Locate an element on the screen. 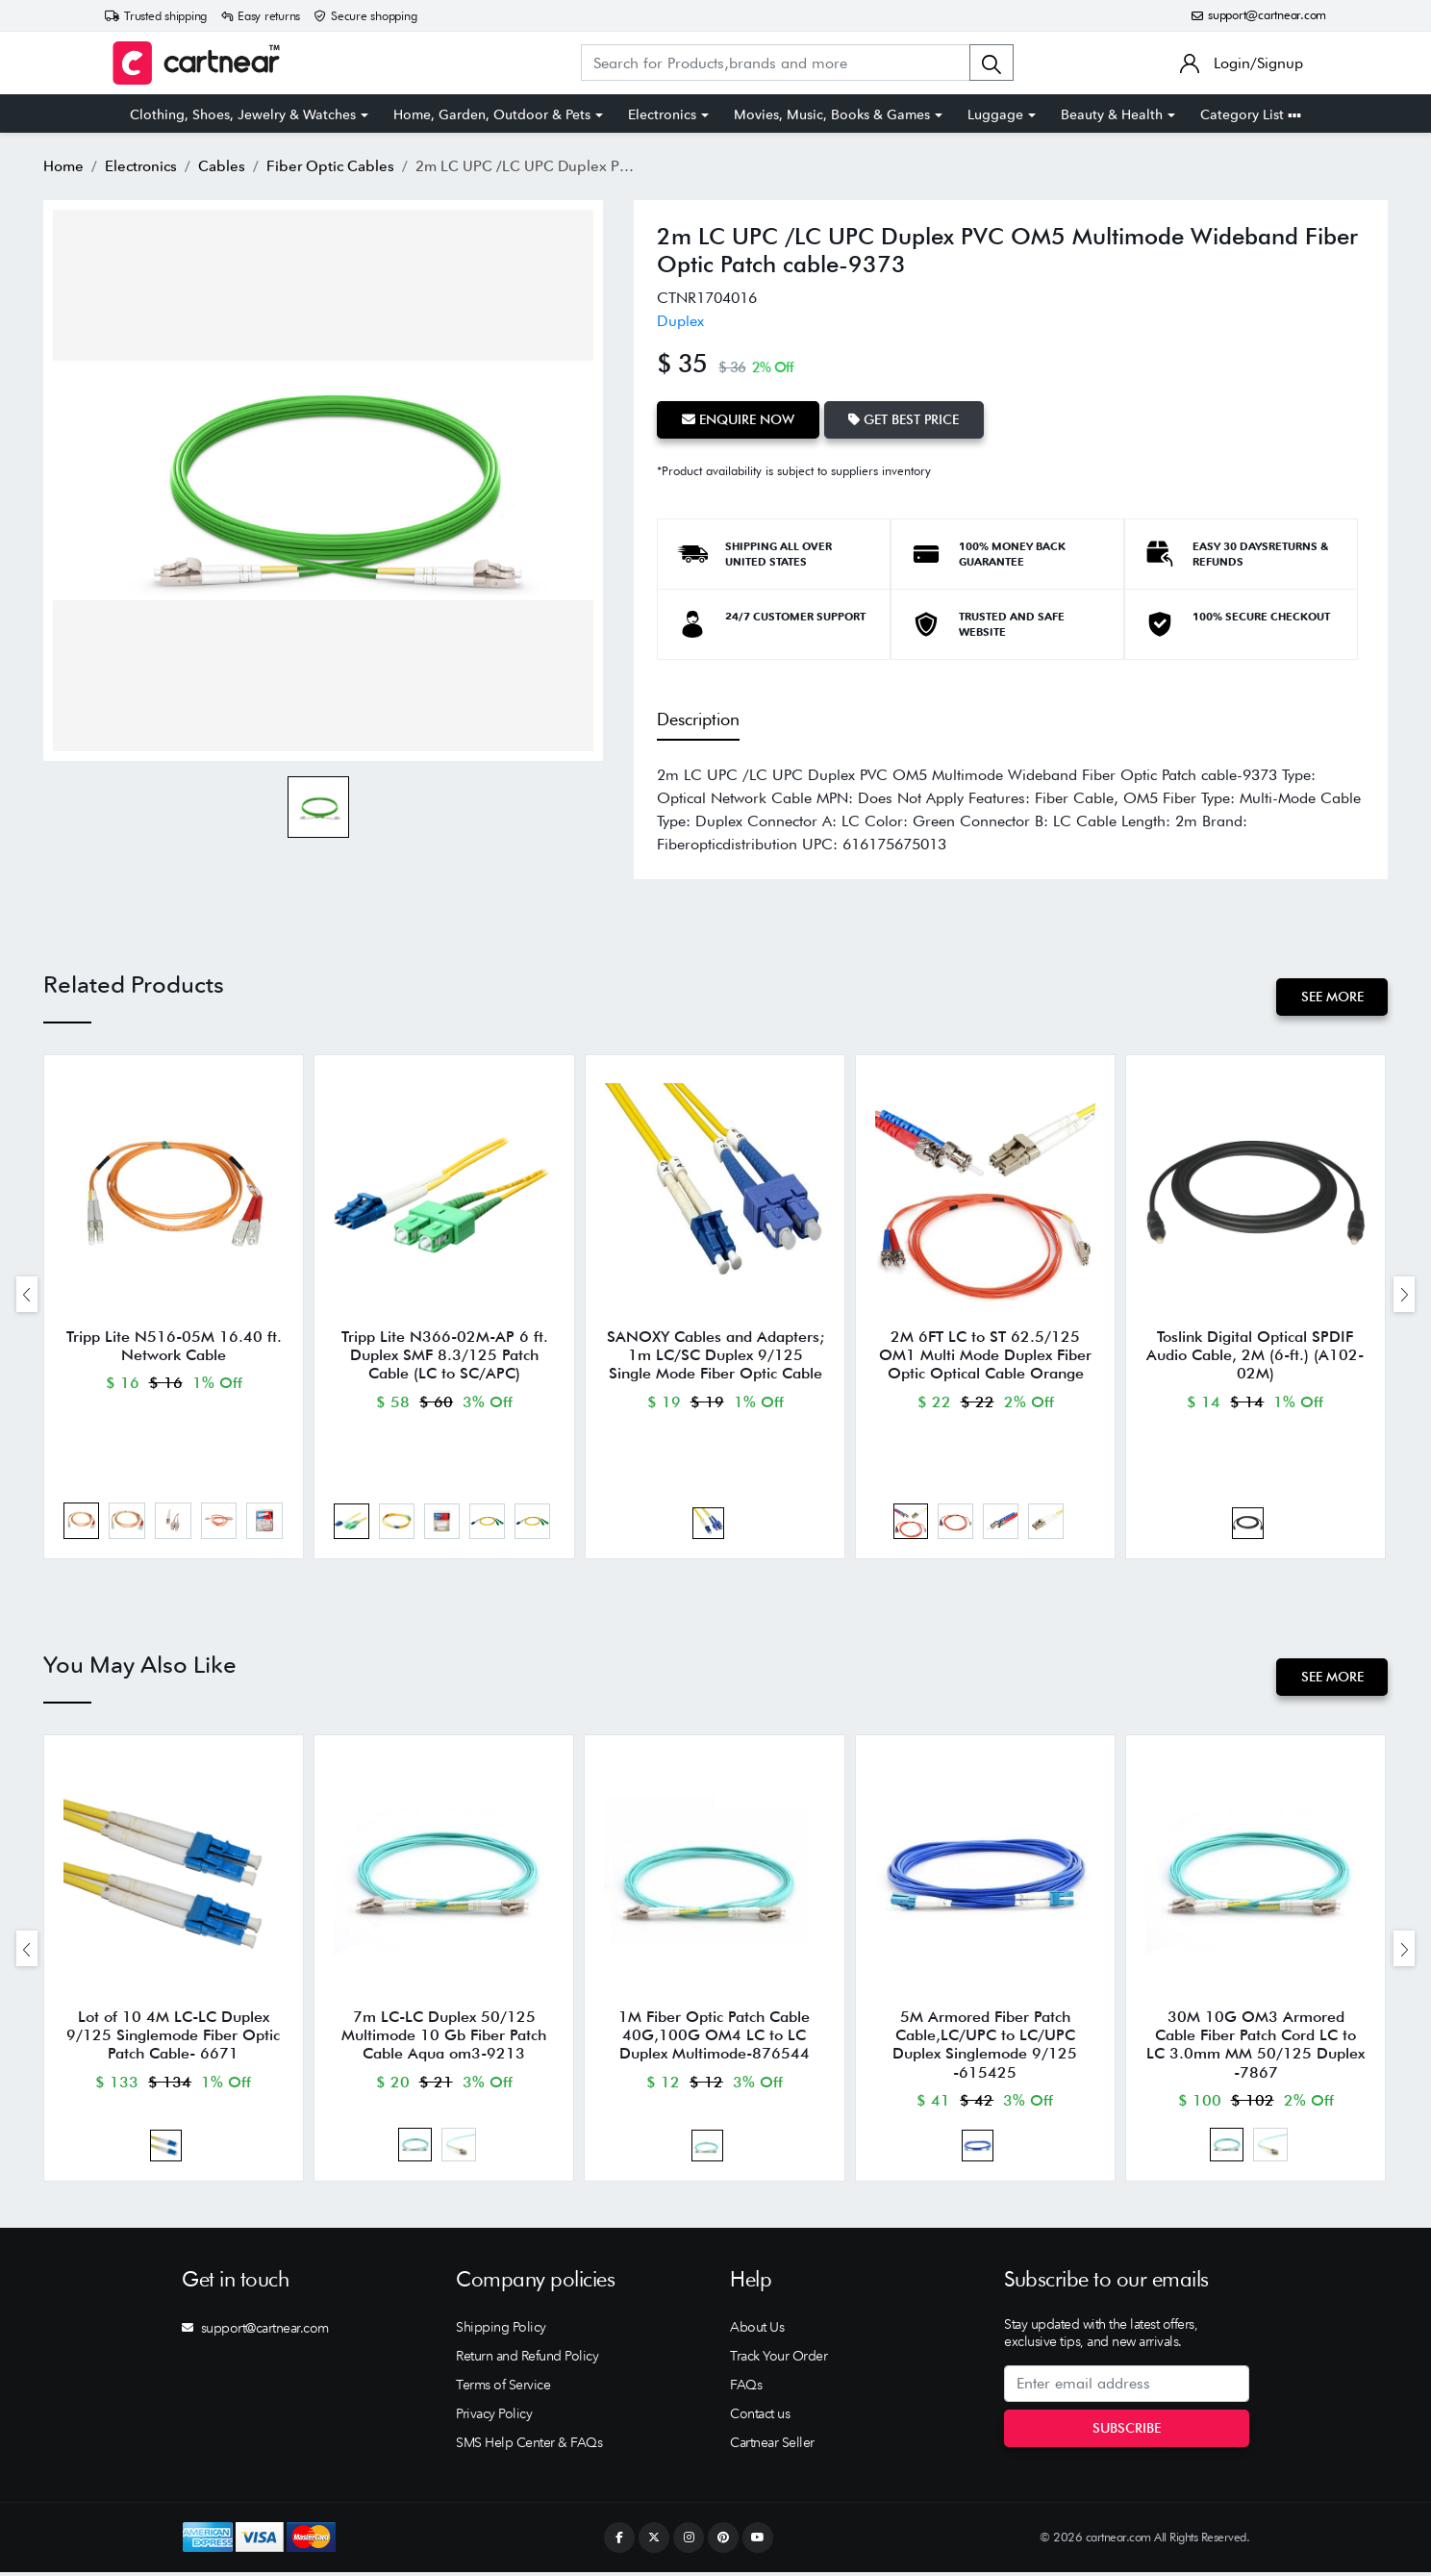 This screenshot has height=2576, width=1431. Category List is located at coordinates (1250, 114).